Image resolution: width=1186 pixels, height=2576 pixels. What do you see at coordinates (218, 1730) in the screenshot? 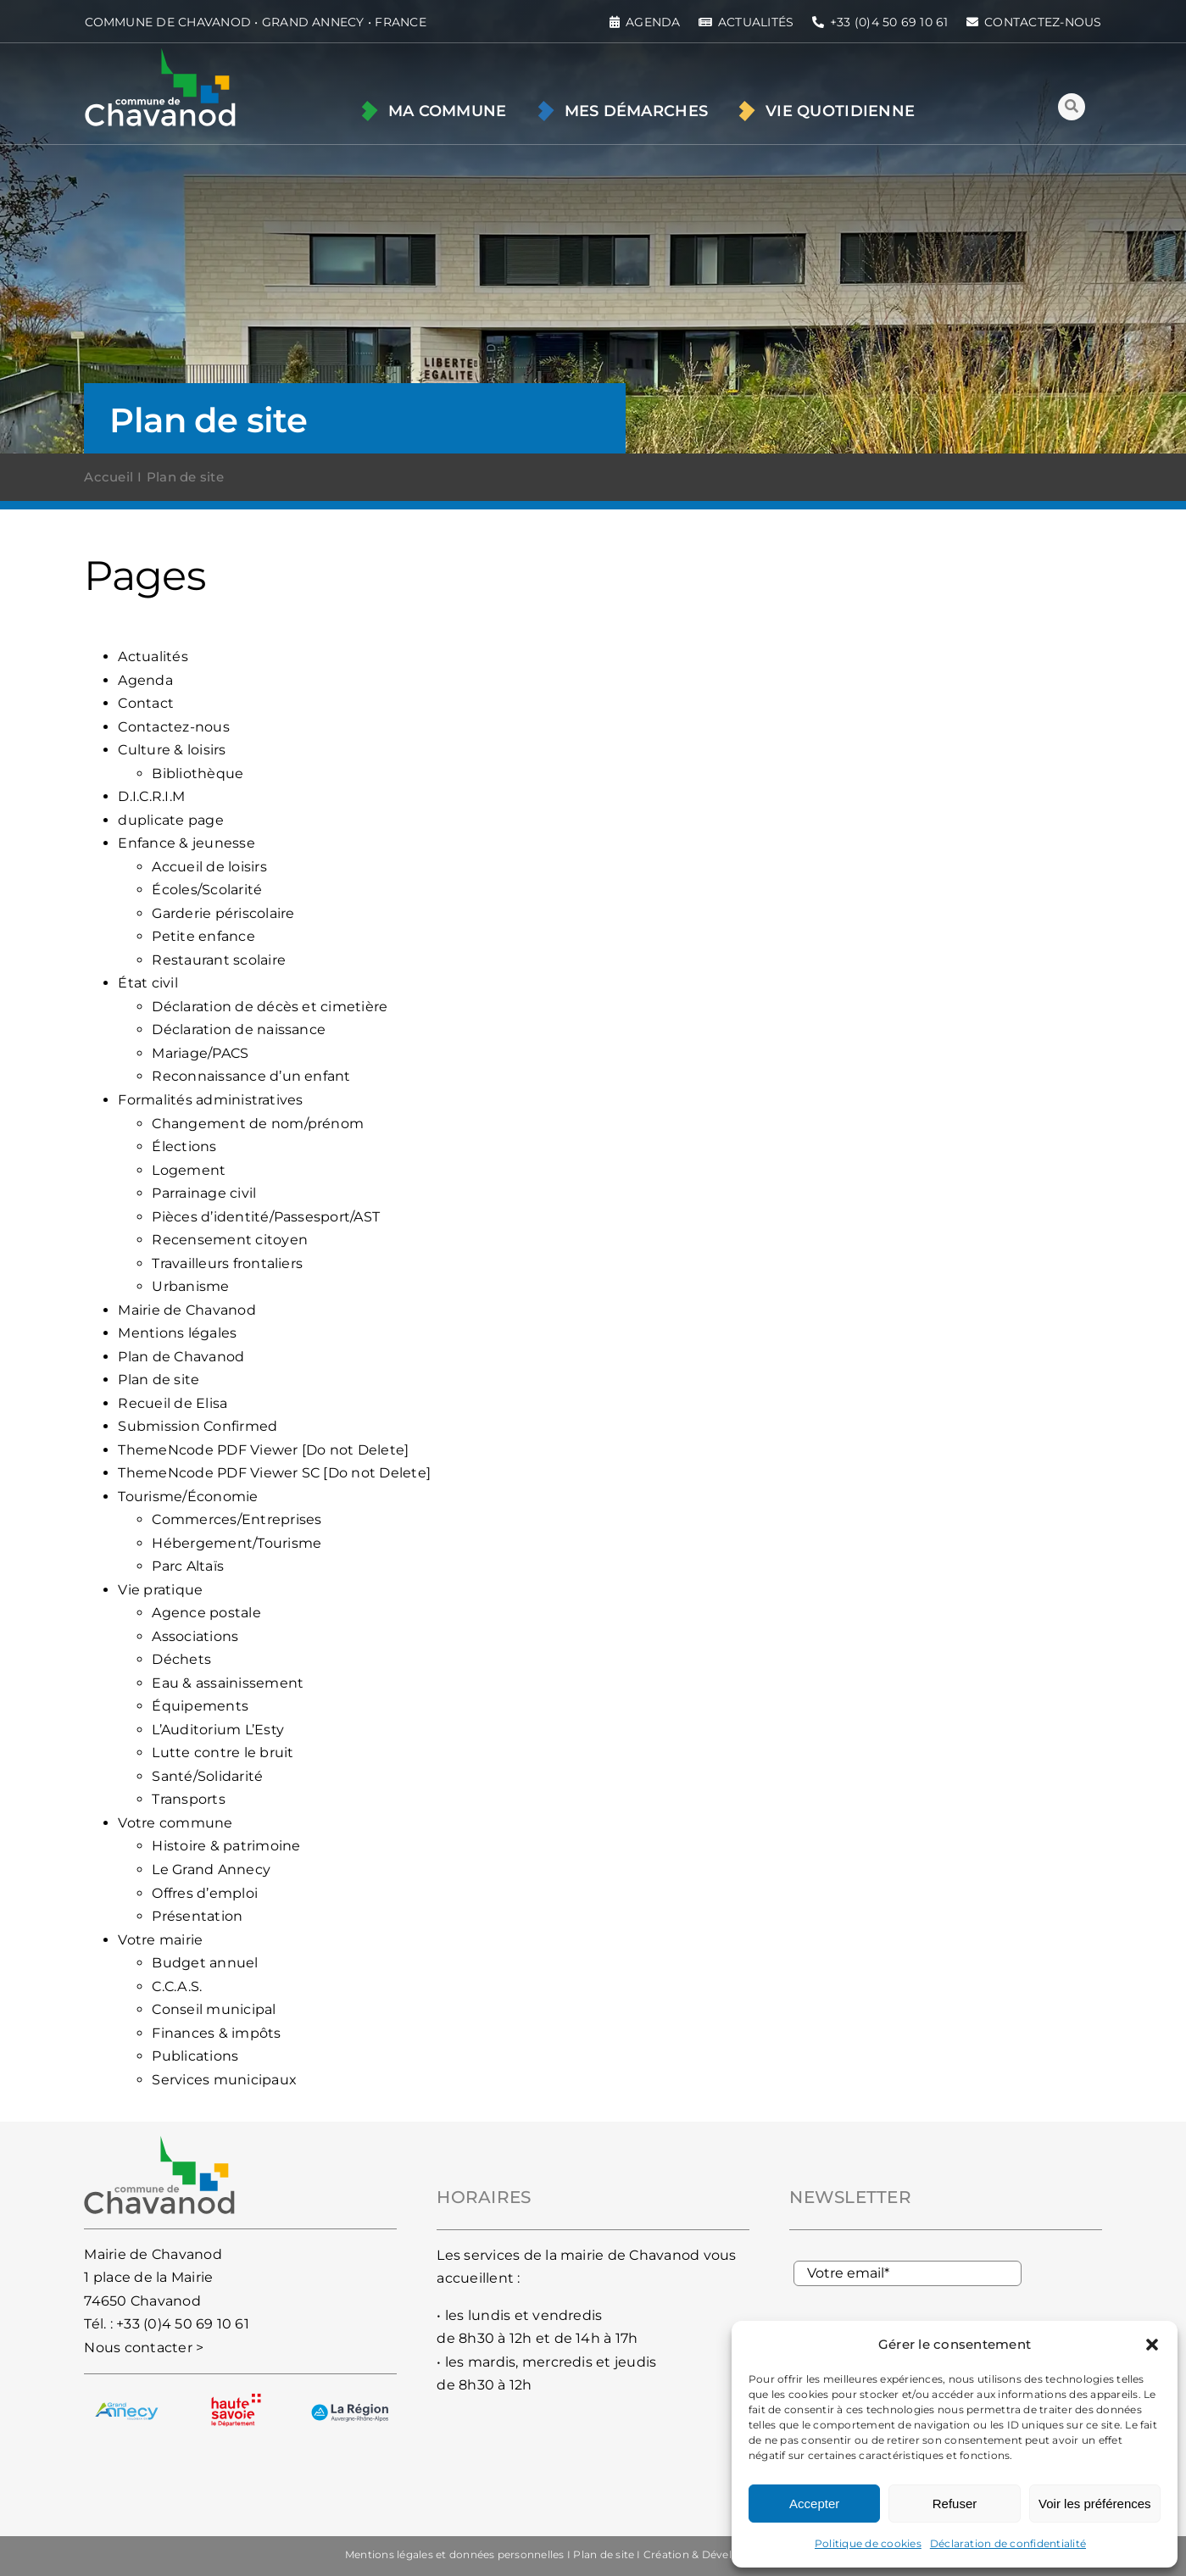
I see `L’Auditorium L’Esty` at bounding box center [218, 1730].